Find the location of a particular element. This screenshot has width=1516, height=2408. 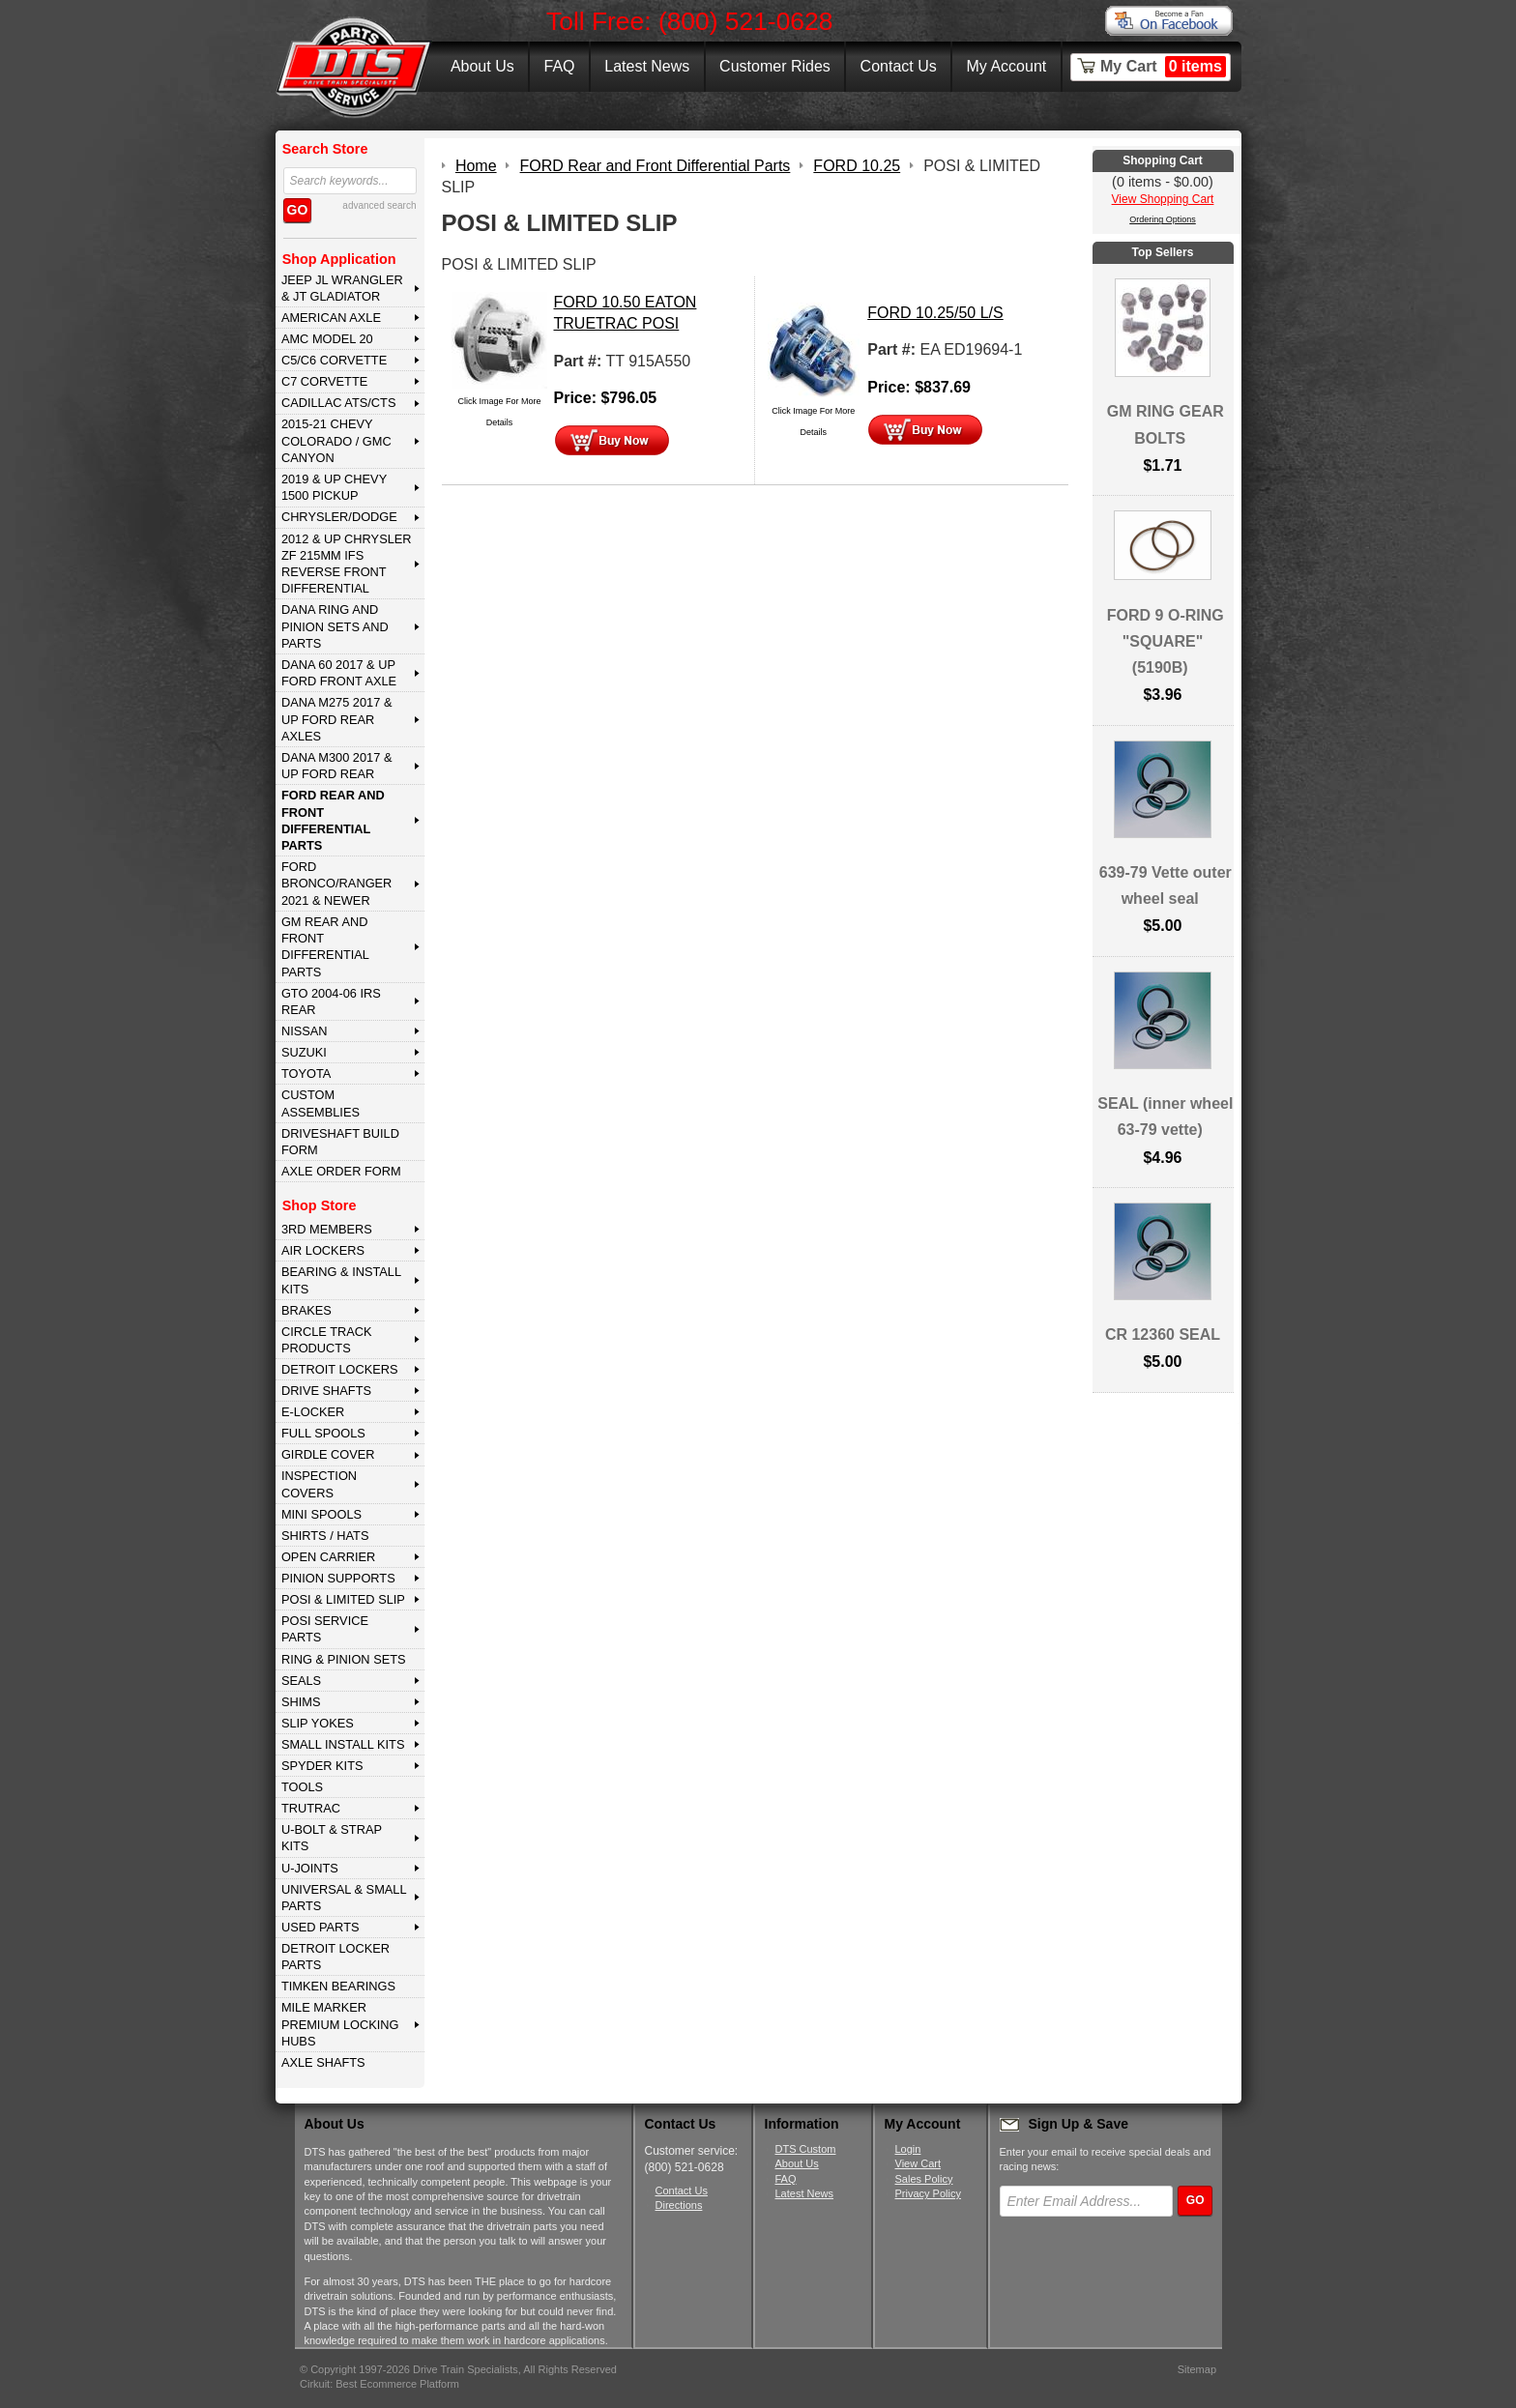

DANA M275 2017 & Up Ford Rear Axles is located at coordinates (337, 719).